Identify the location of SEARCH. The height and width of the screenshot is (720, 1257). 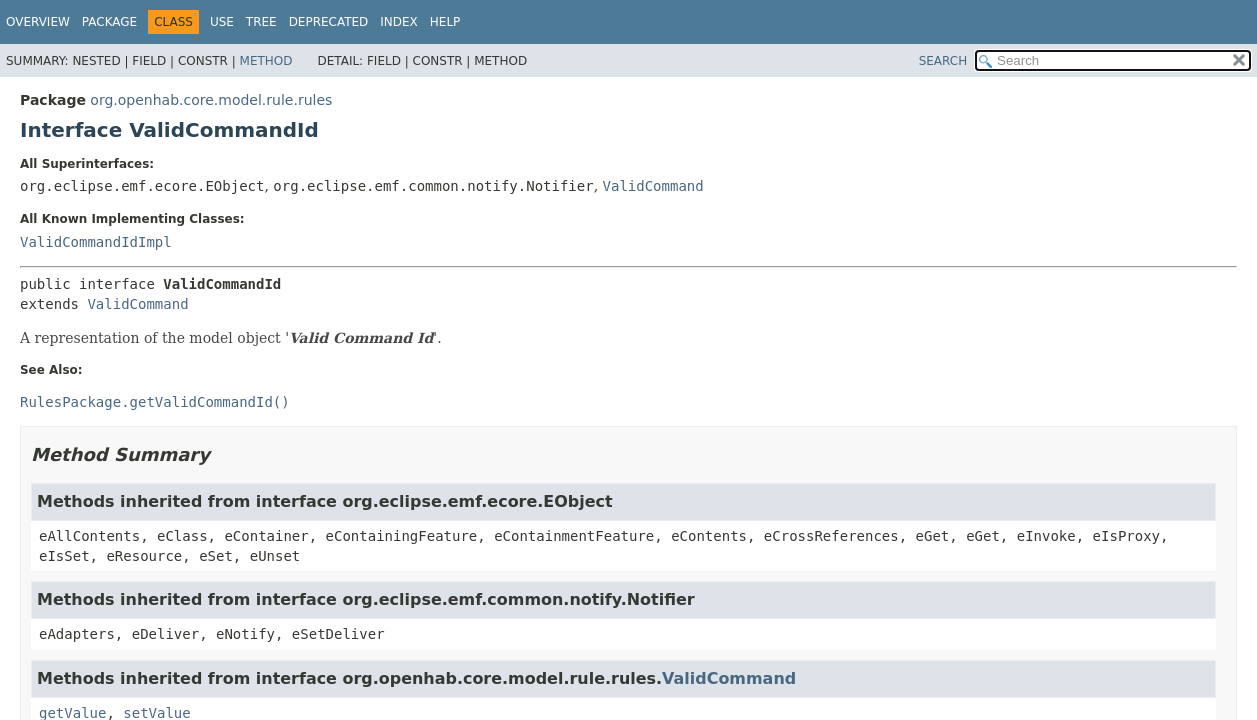
(943, 61).